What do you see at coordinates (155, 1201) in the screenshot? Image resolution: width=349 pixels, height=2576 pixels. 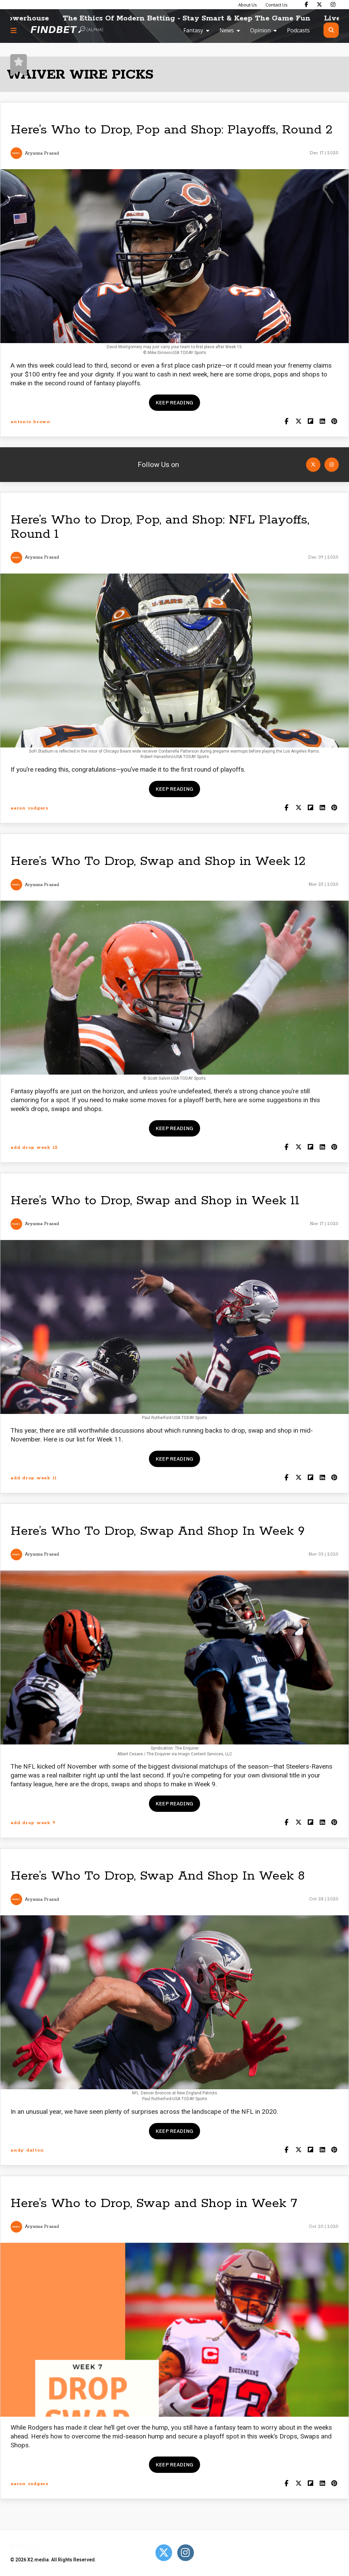 I see `Here’s Who to Drop, Swap and Shop in Week 11` at bounding box center [155, 1201].